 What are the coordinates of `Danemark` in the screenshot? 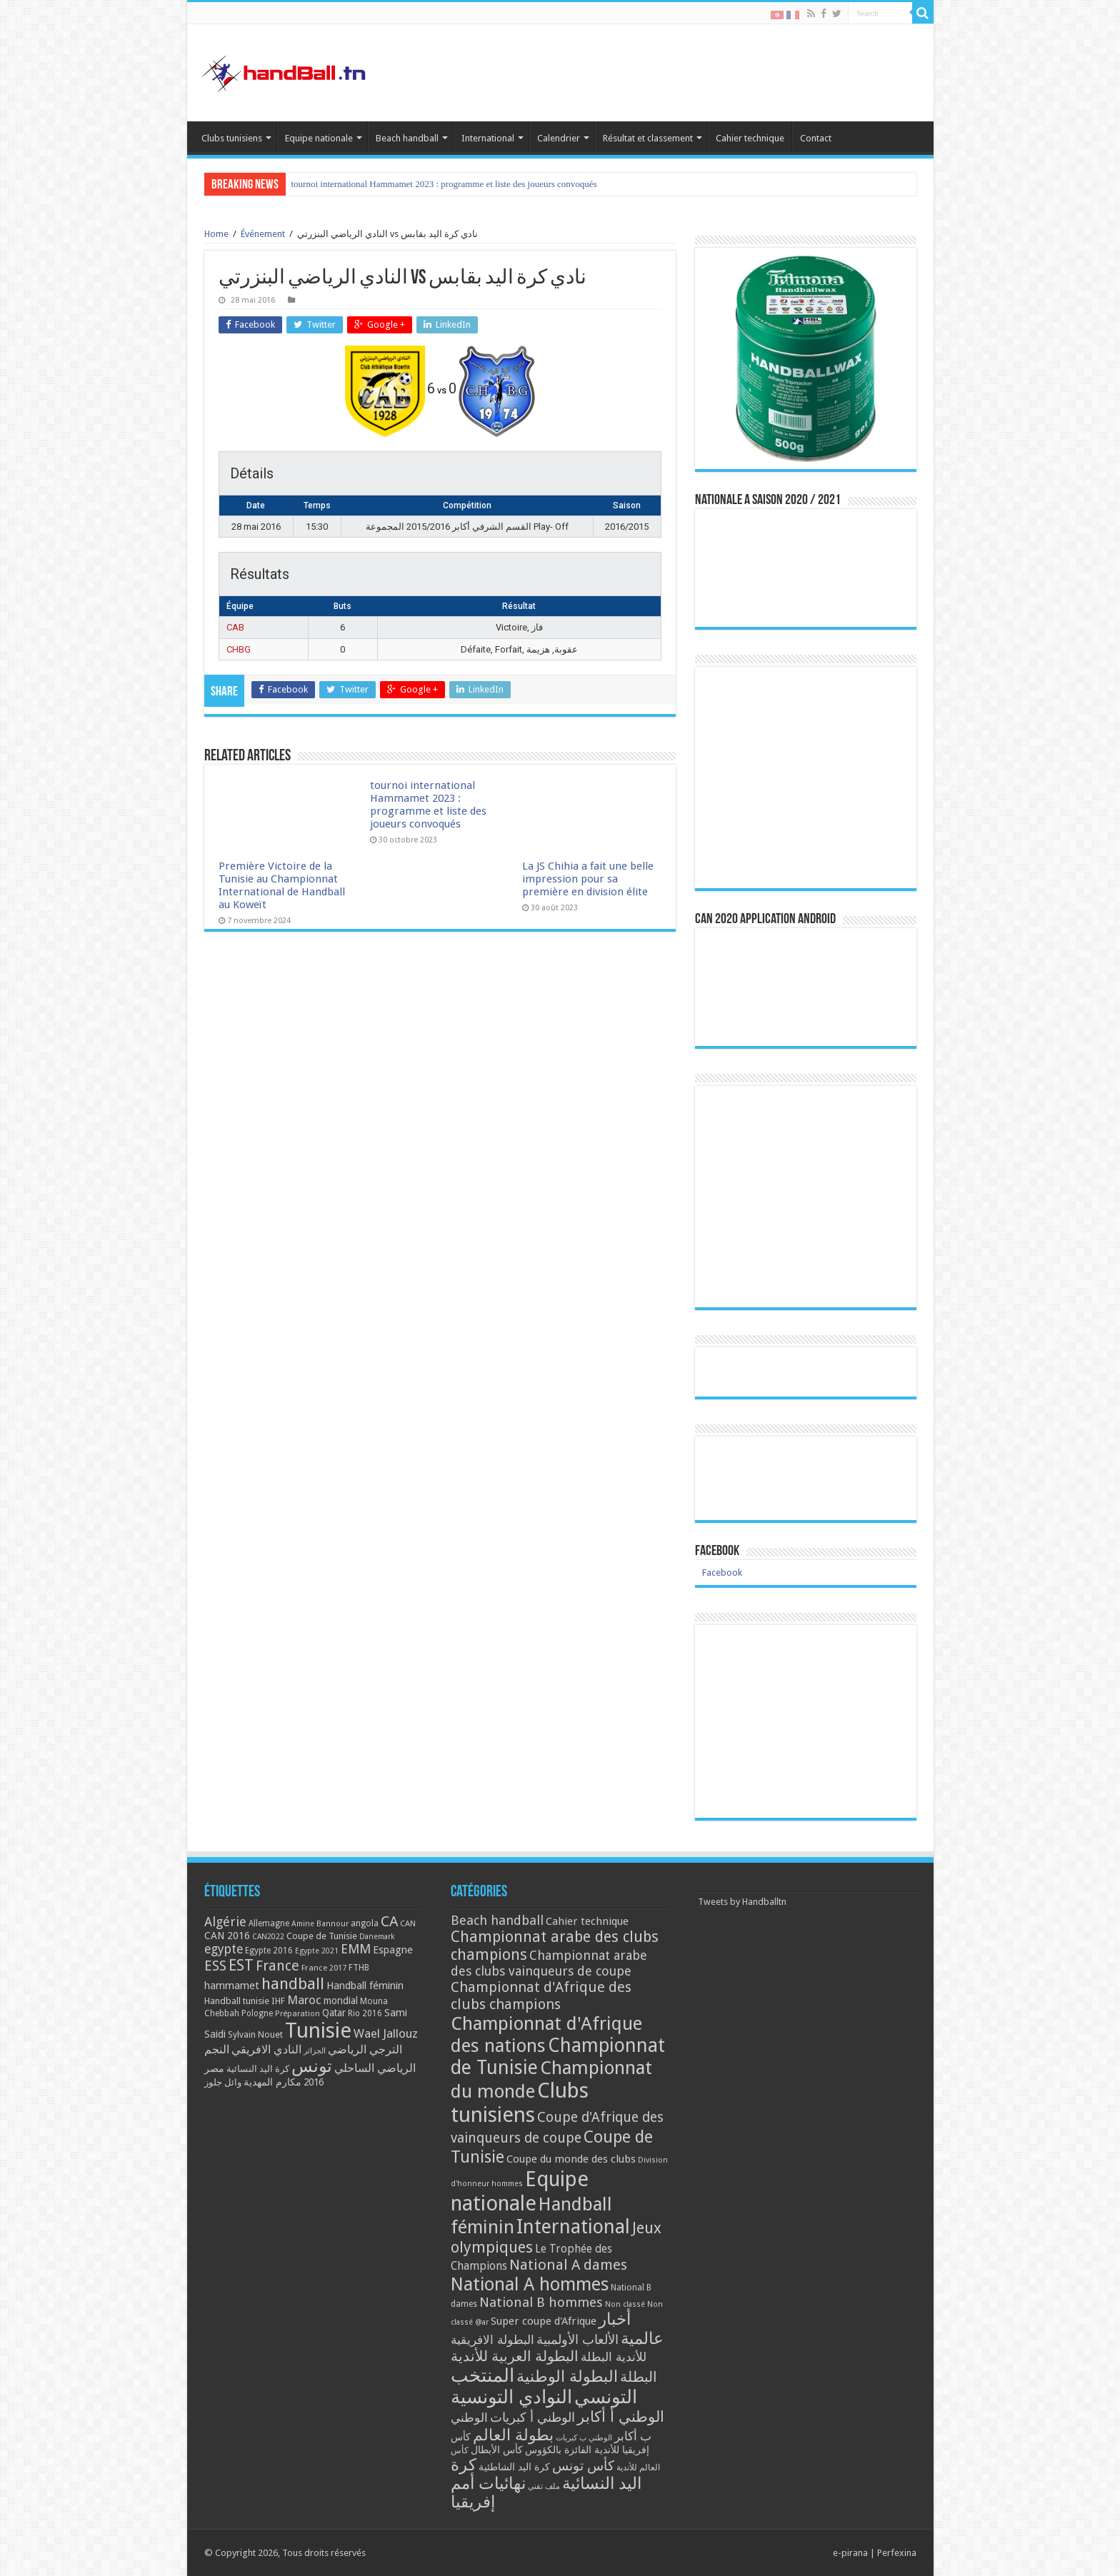 It's located at (377, 1936).